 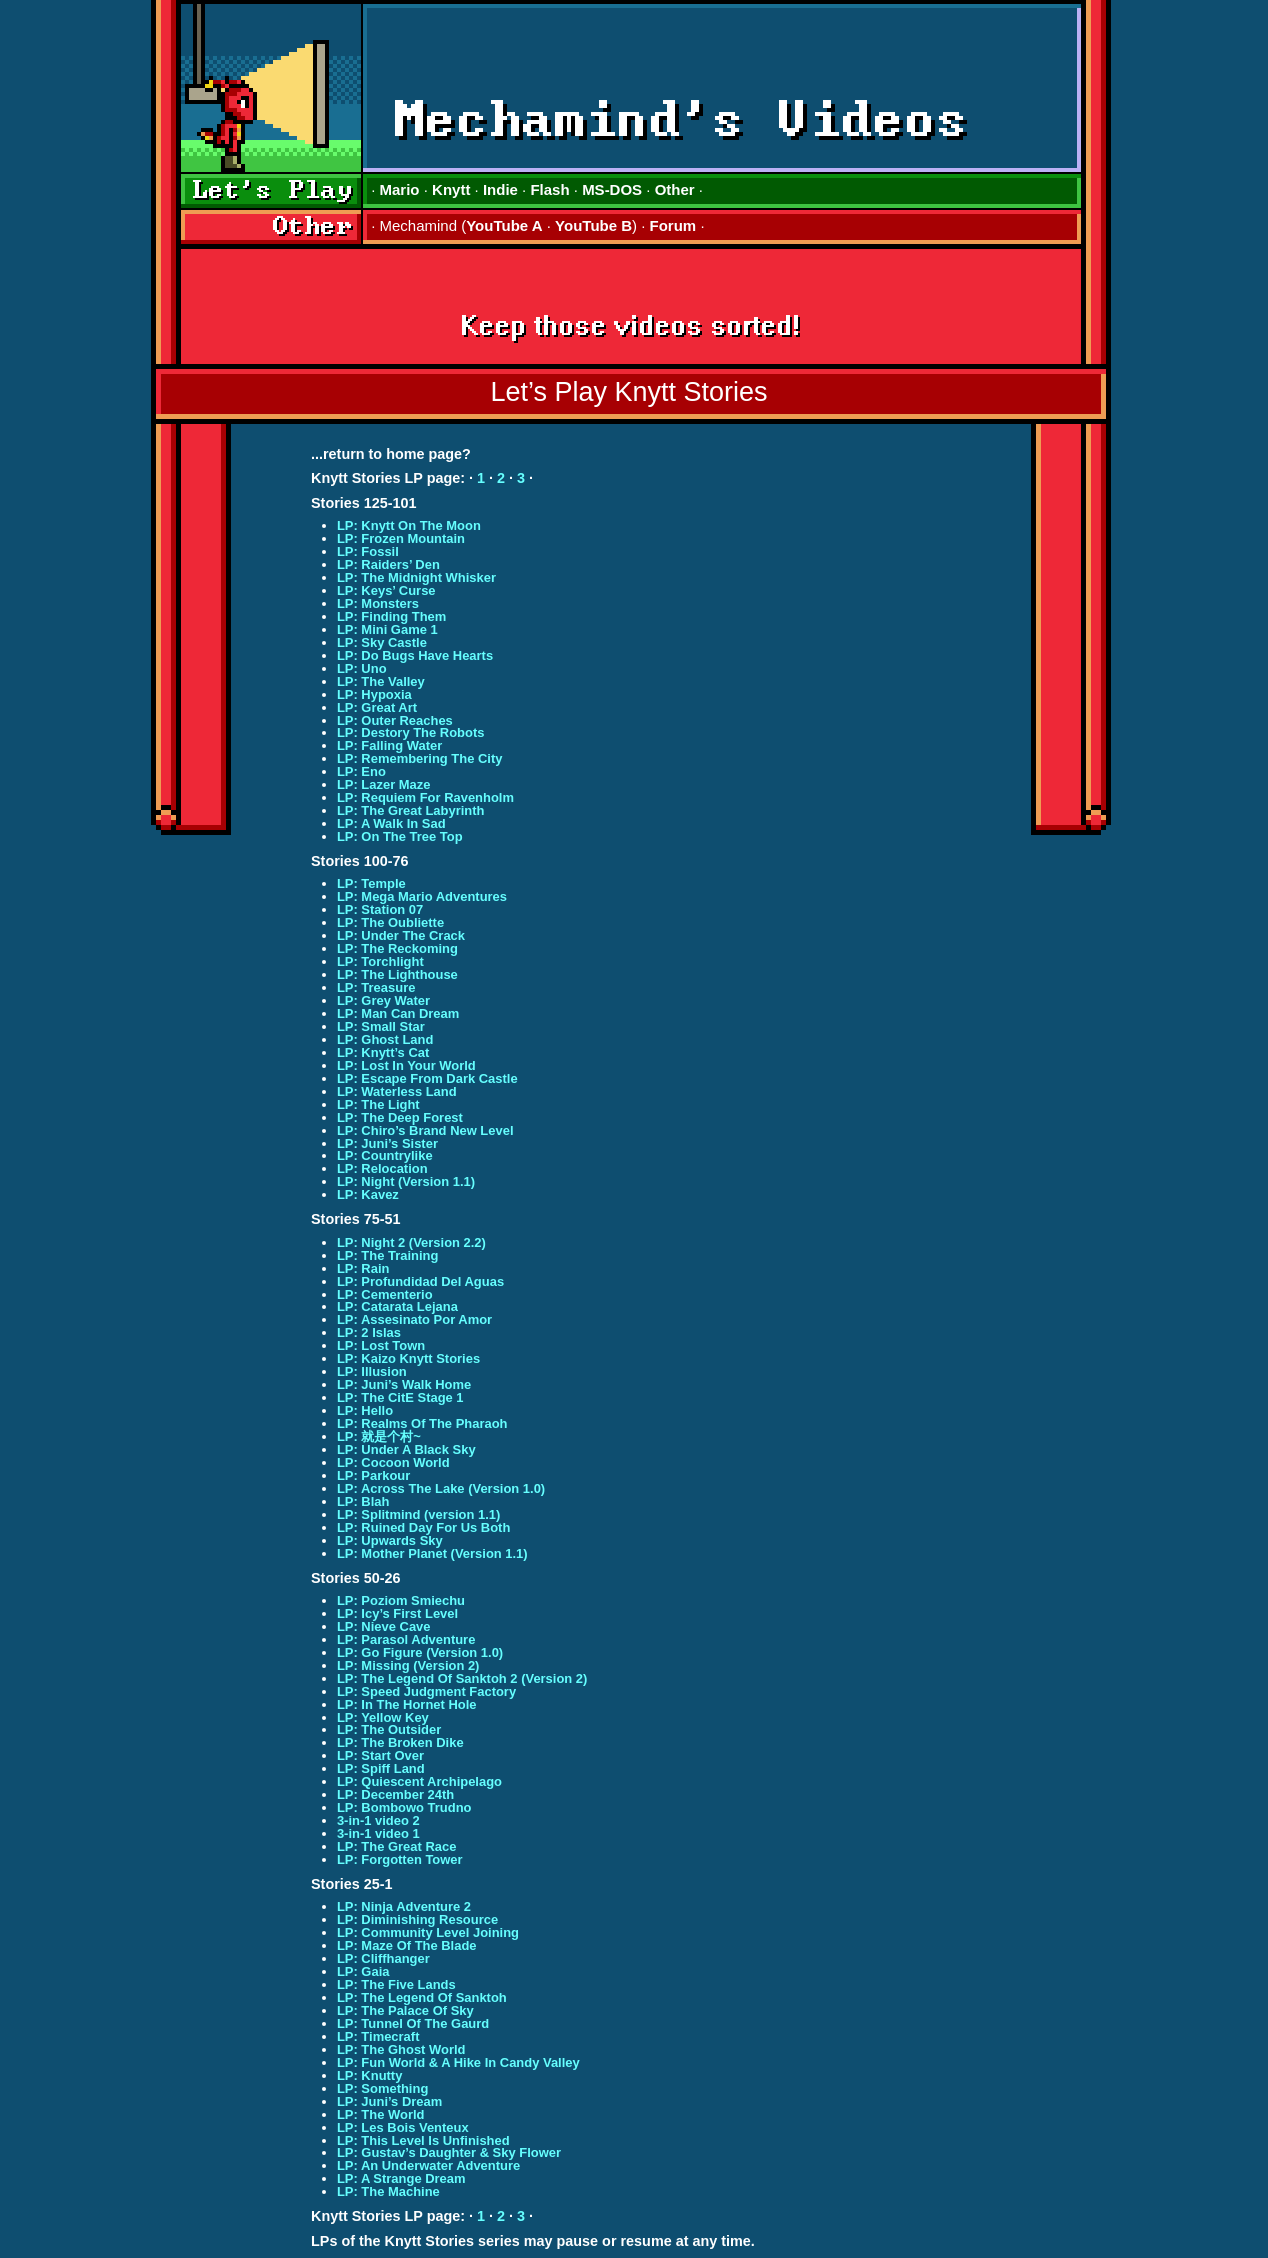 What do you see at coordinates (395, 1794) in the screenshot?
I see `LP: December 24th` at bounding box center [395, 1794].